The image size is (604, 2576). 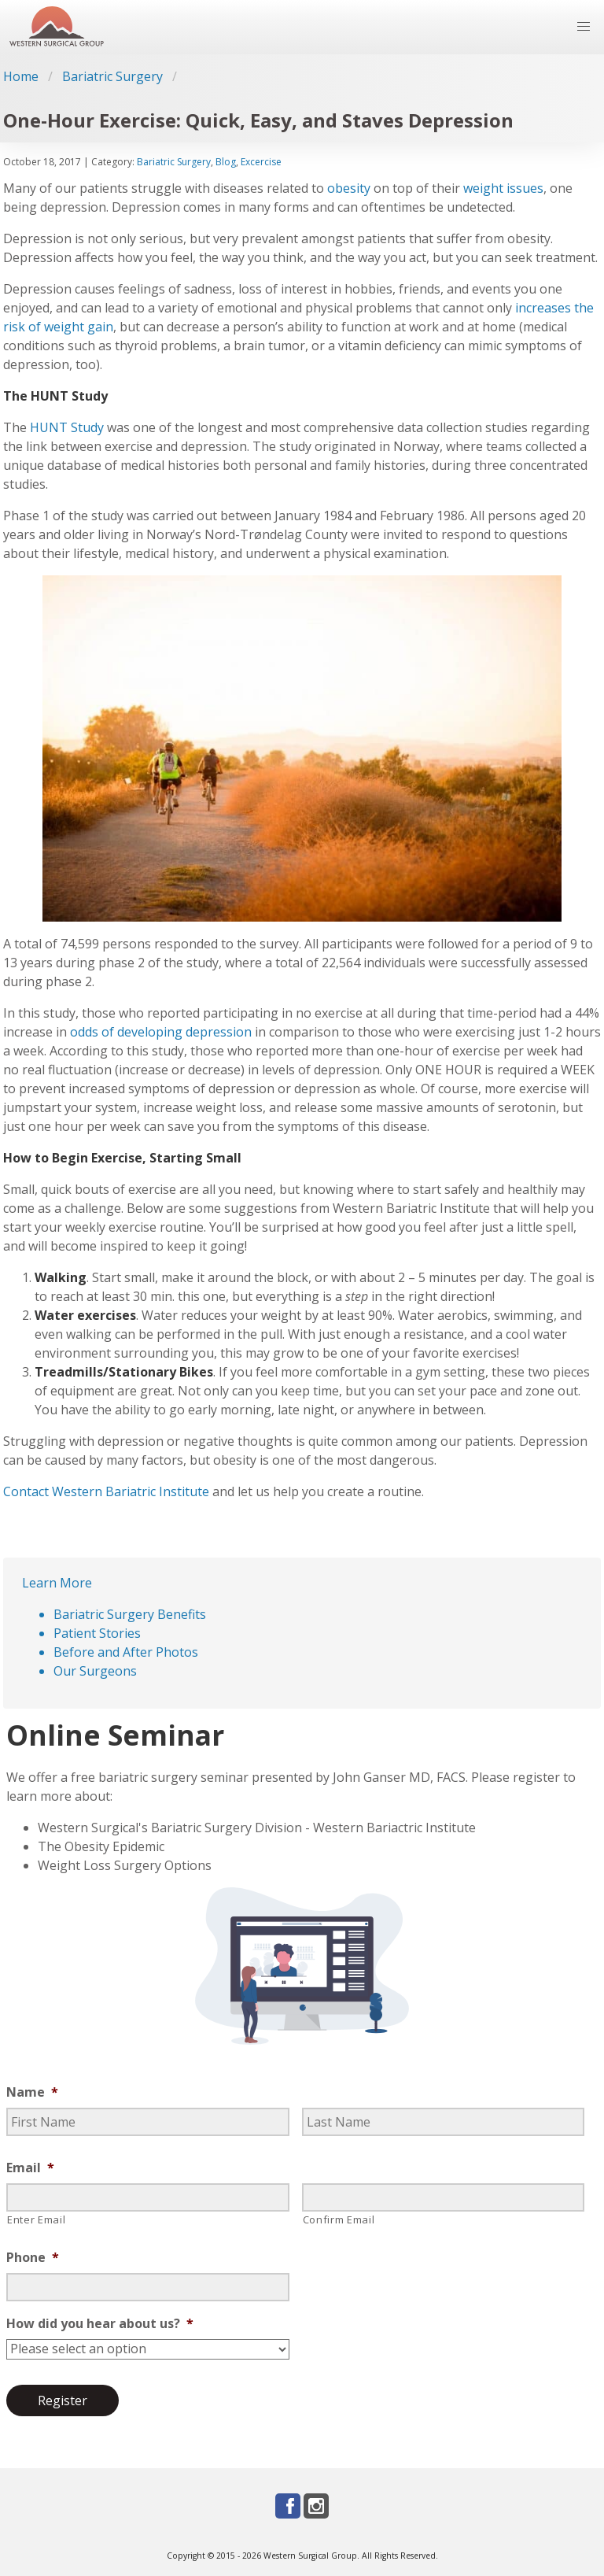 What do you see at coordinates (99, 2323) in the screenshot?
I see `How did you hear about us?` at bounding box center [99, 2323].